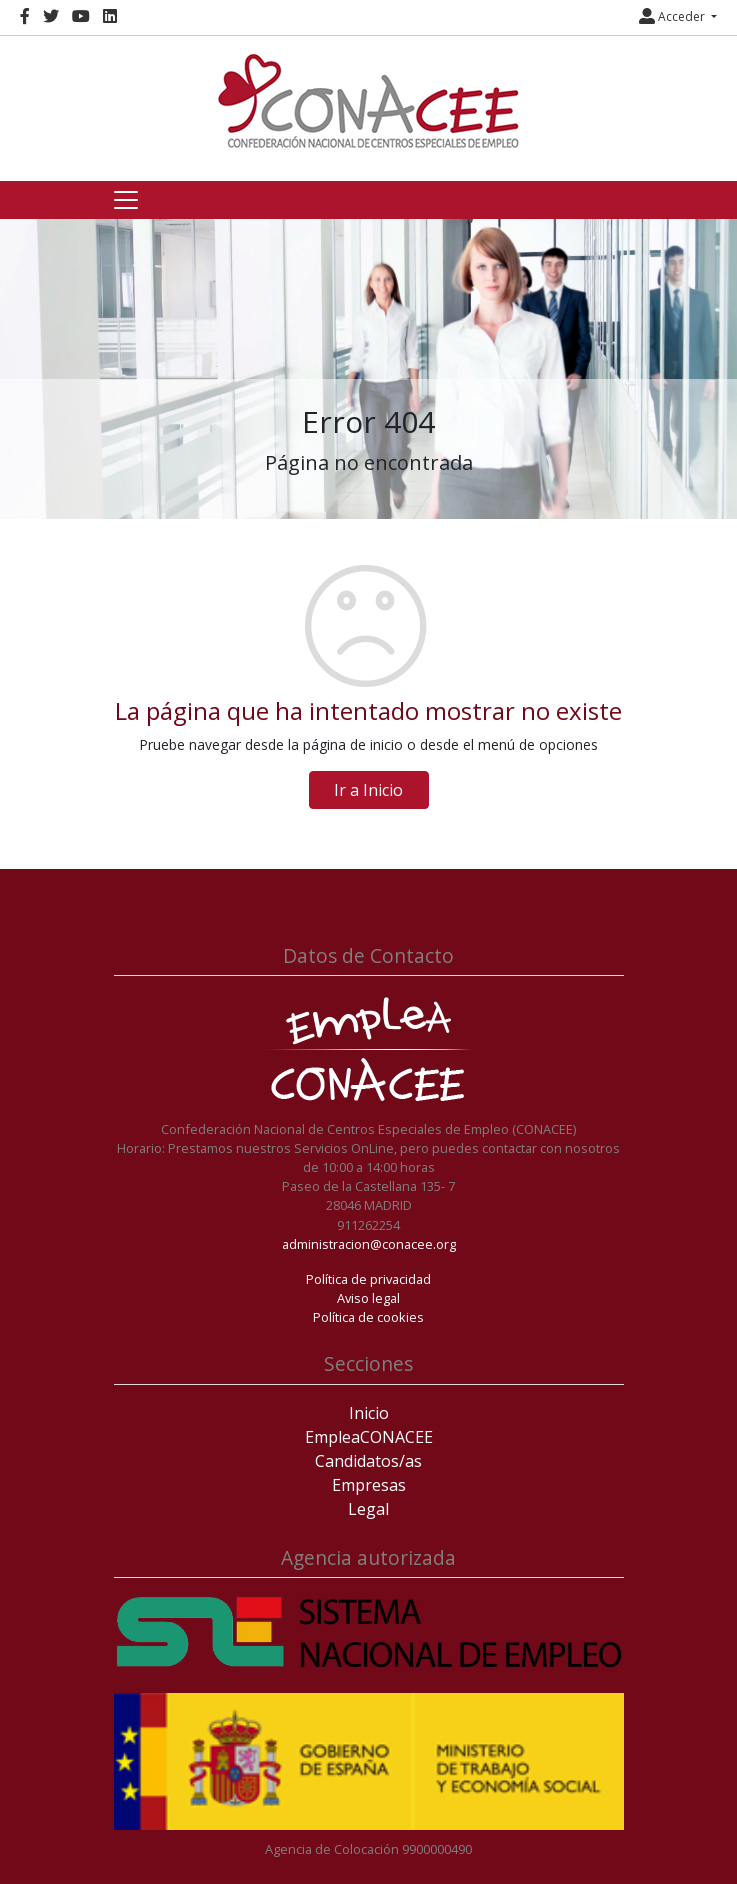  Describe the element at coordinates (673, 16) in the screenshot. I see `Acceder [button]` at that location.